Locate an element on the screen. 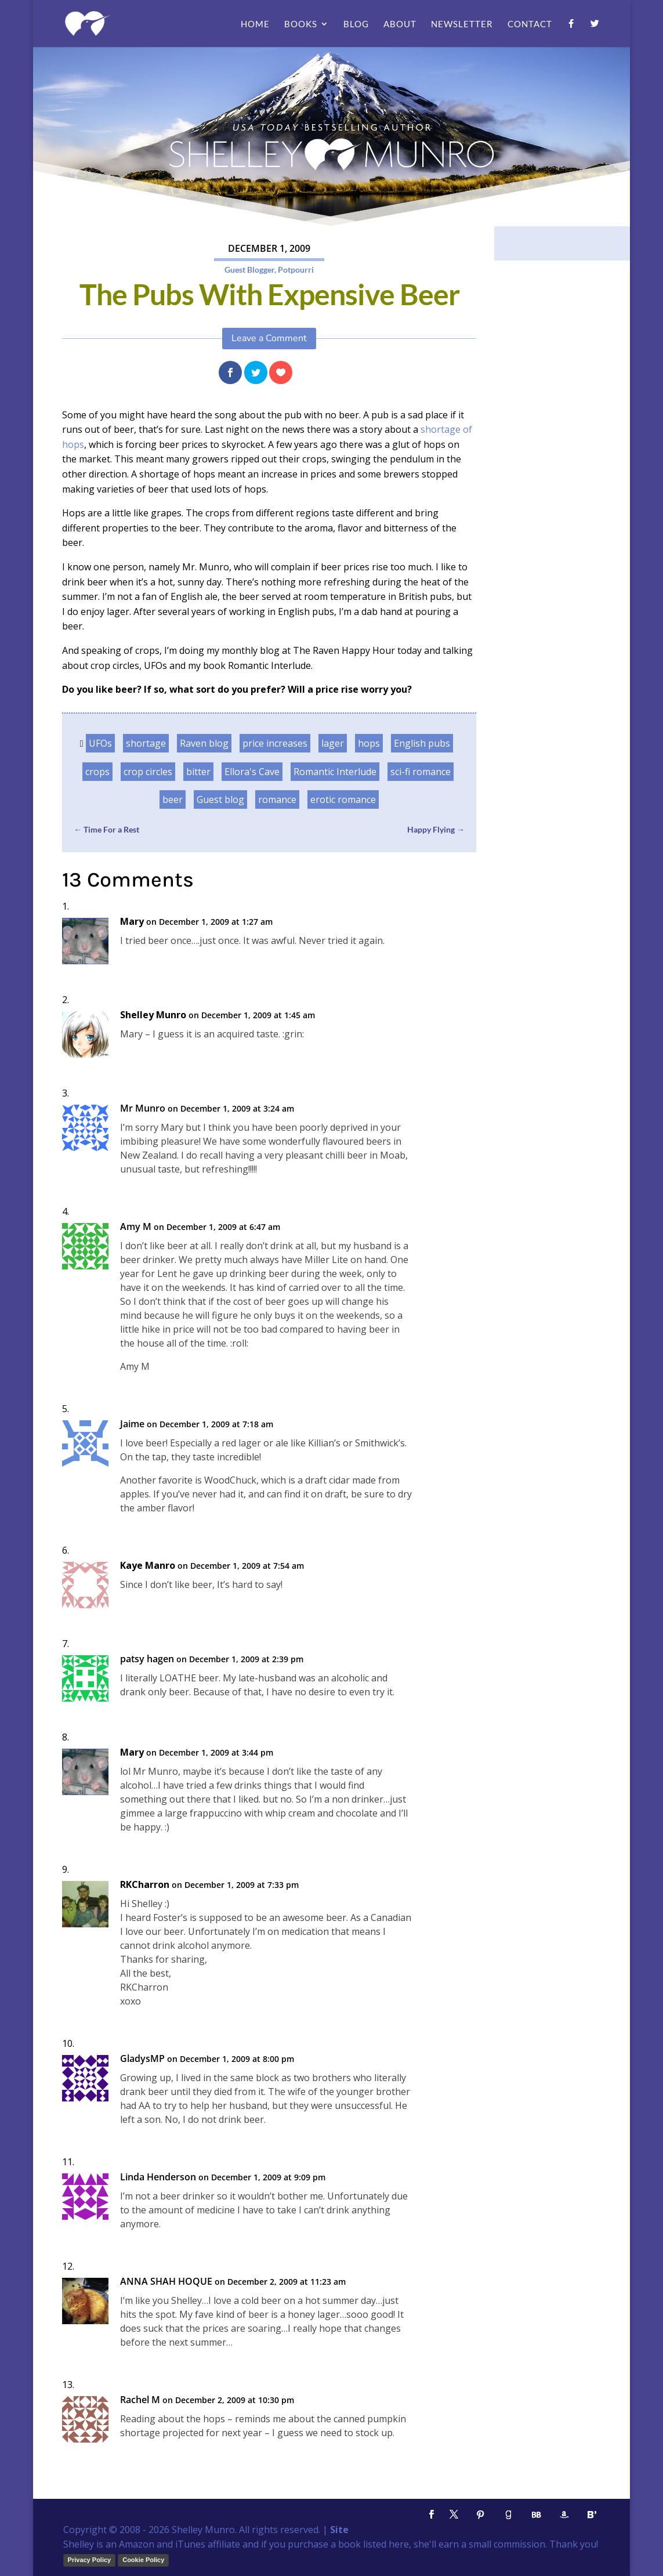  romance is located at coordinates (277, 799).